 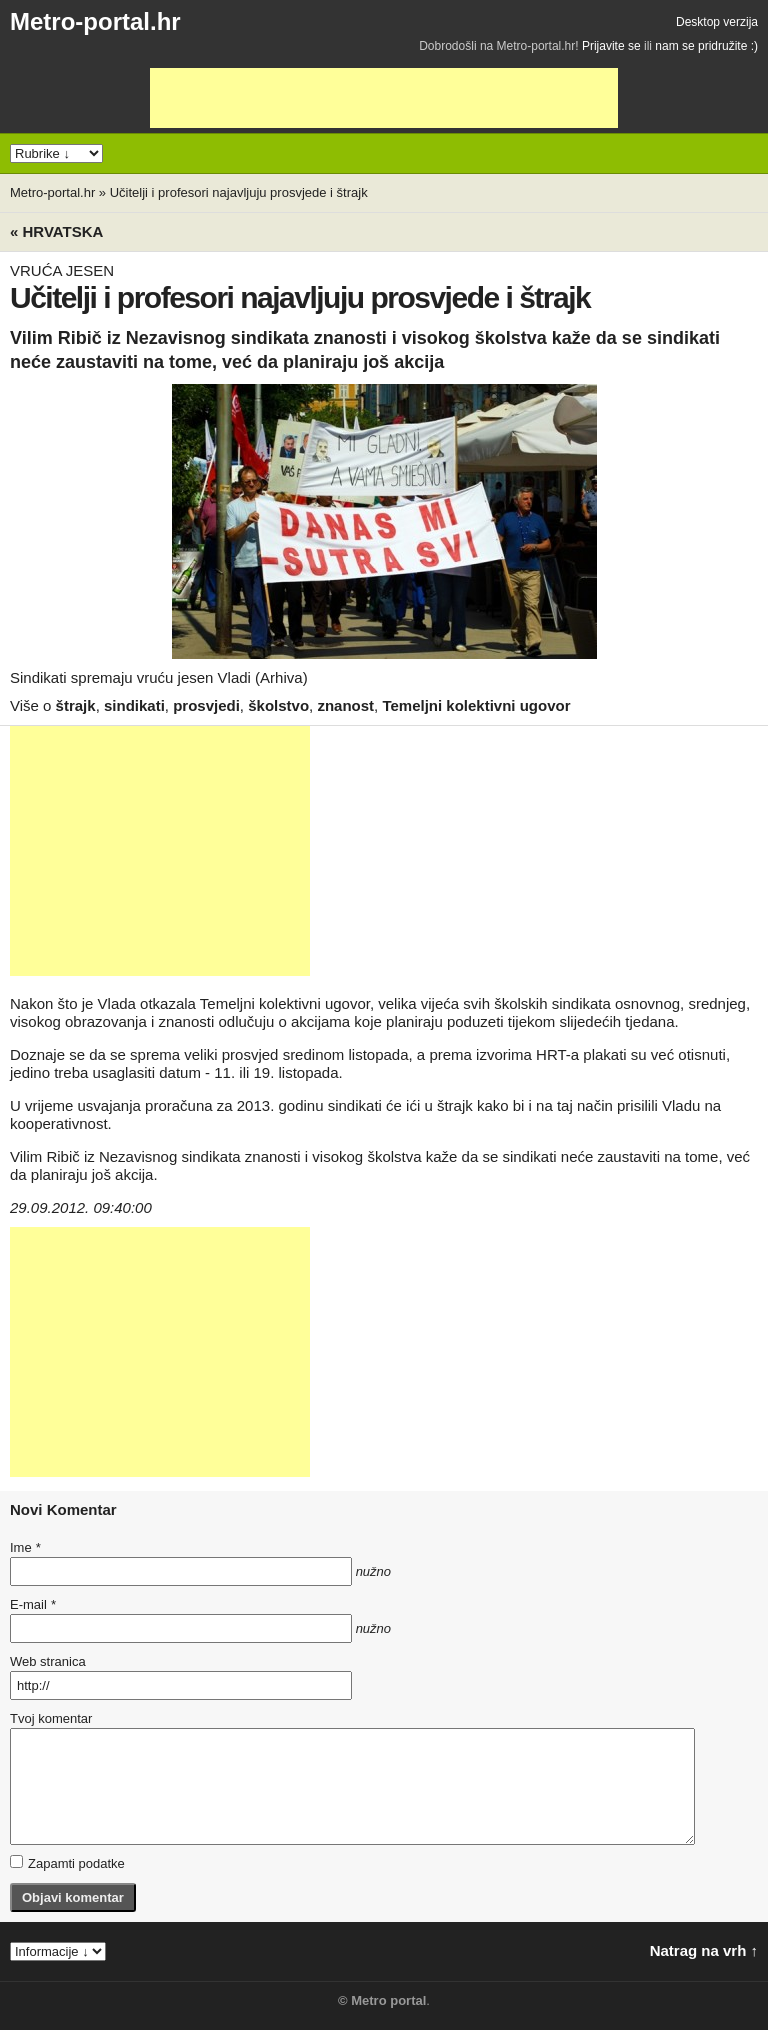 What do you see at coordinates (67, 1863) in the screenshot?
I see `Zapamti podatke` at bounding box center [67, 1863].